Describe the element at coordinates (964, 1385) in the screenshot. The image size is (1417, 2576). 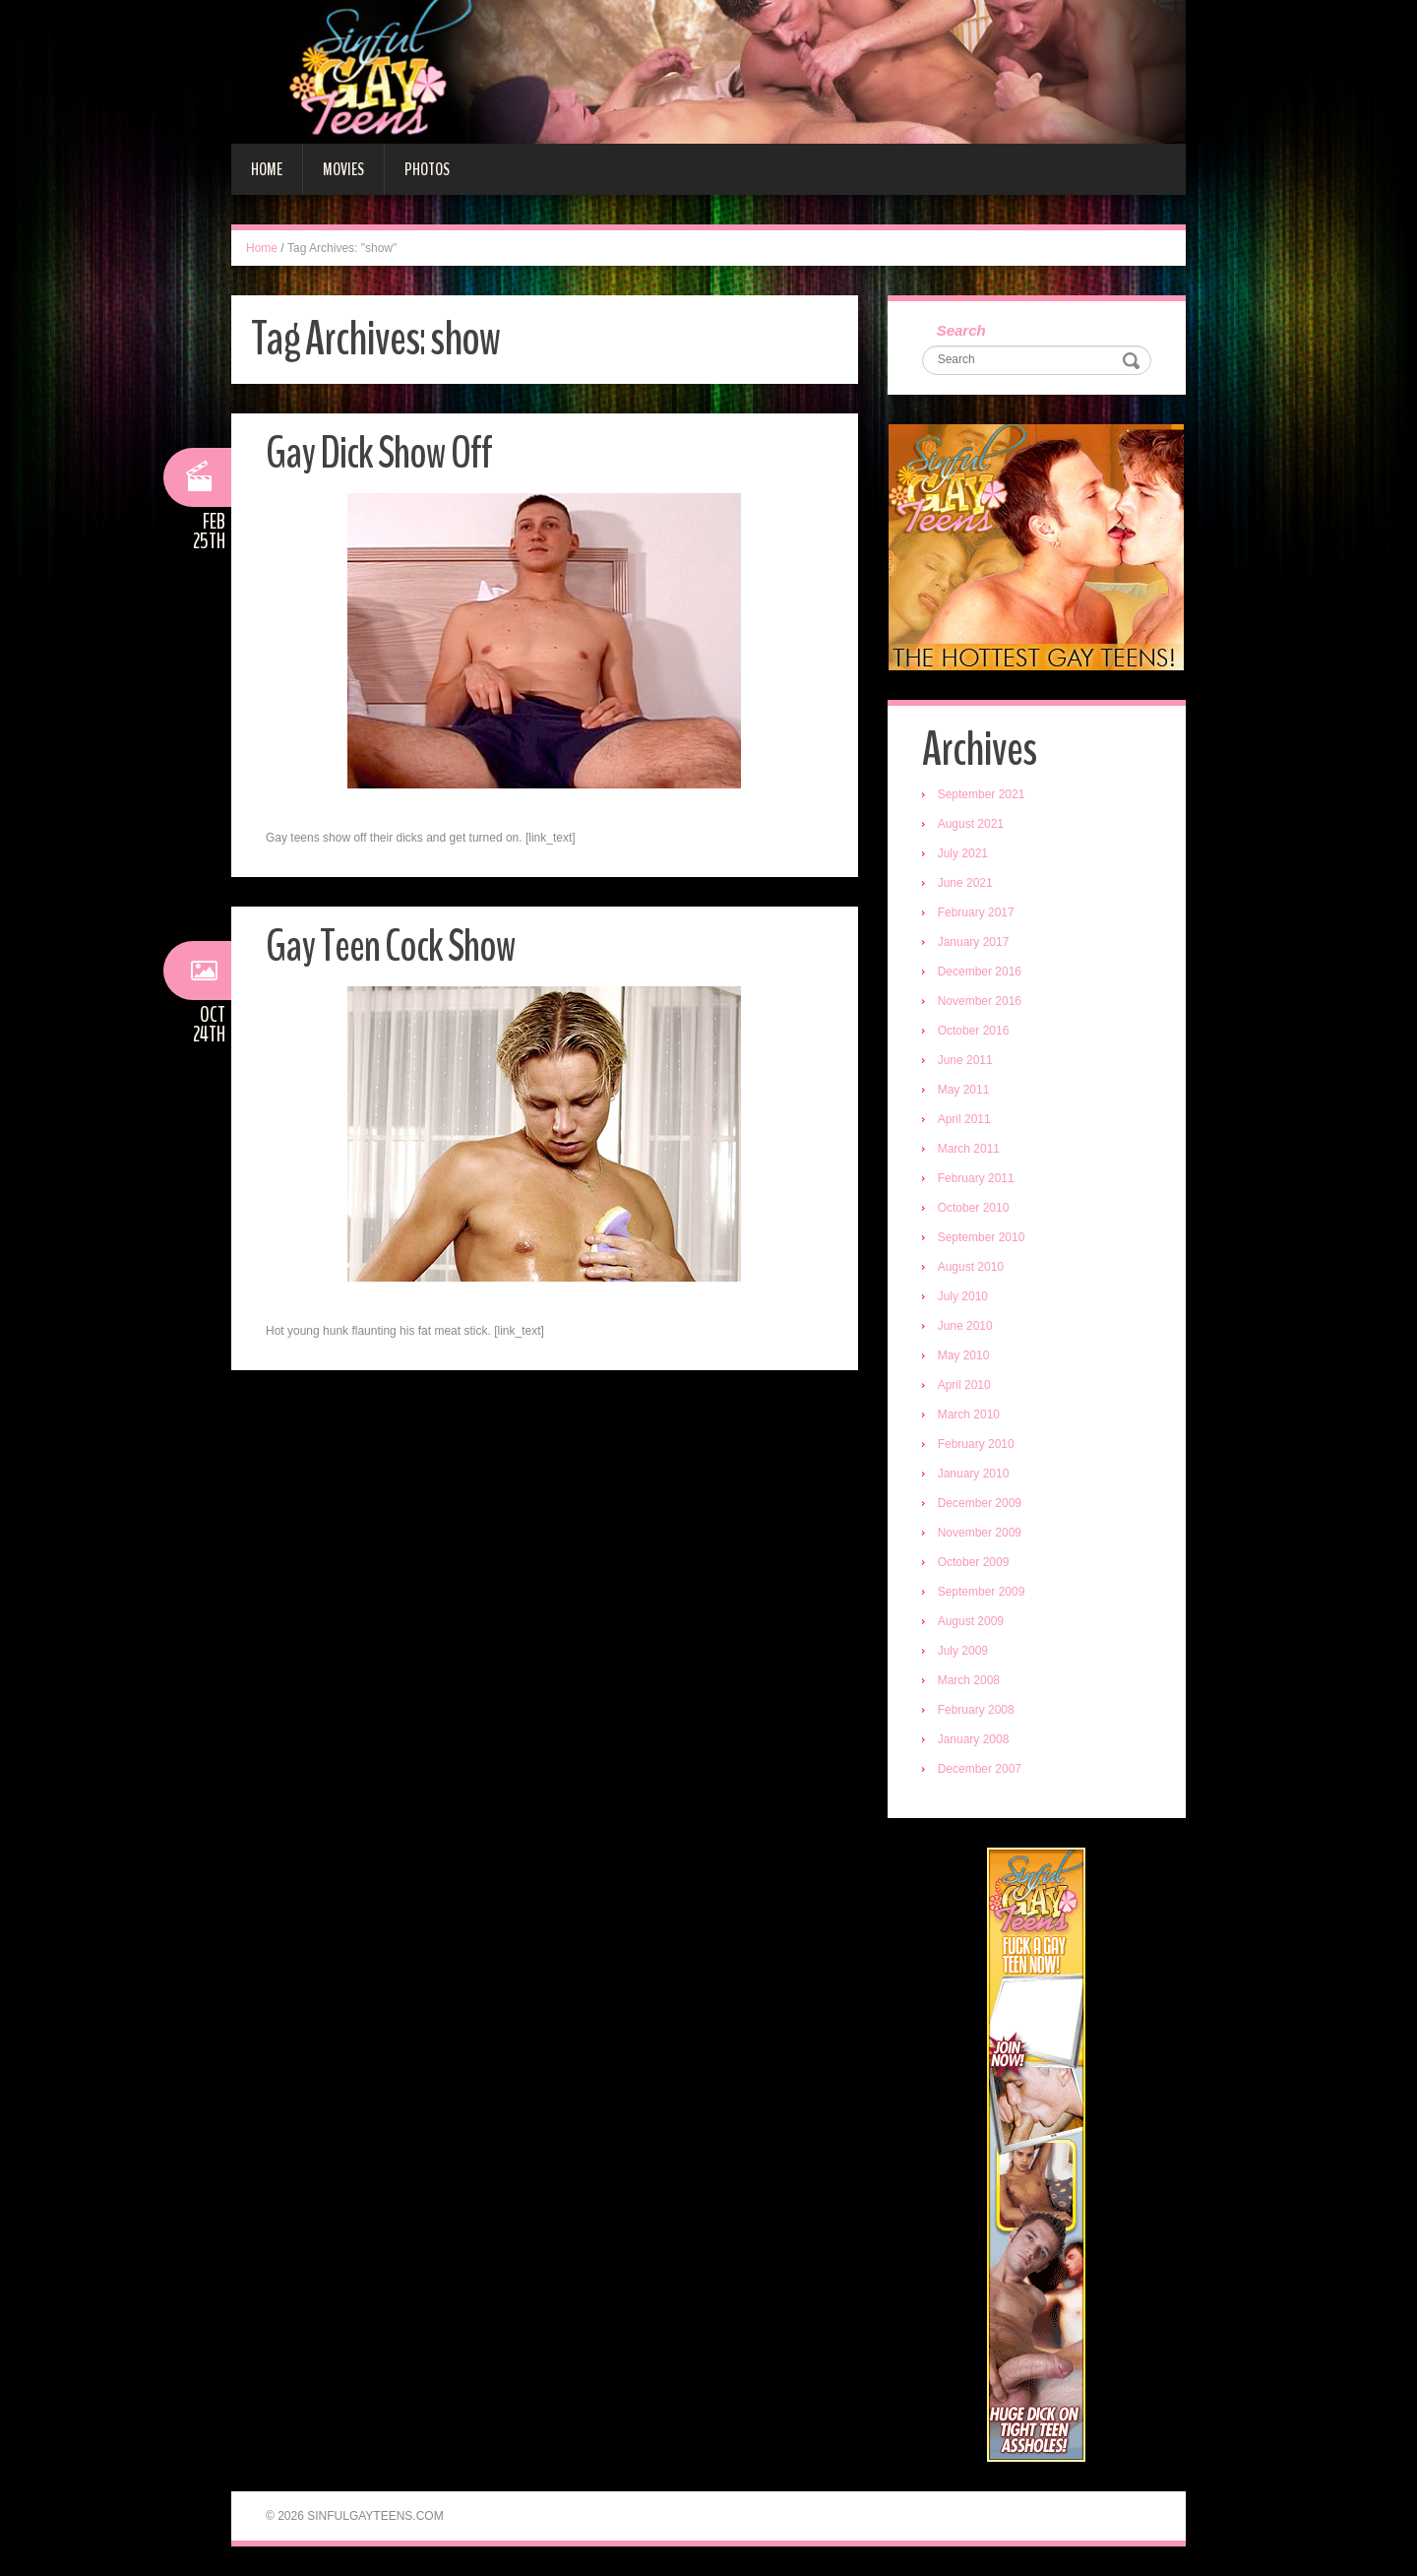
I see `April 2010` at that location.